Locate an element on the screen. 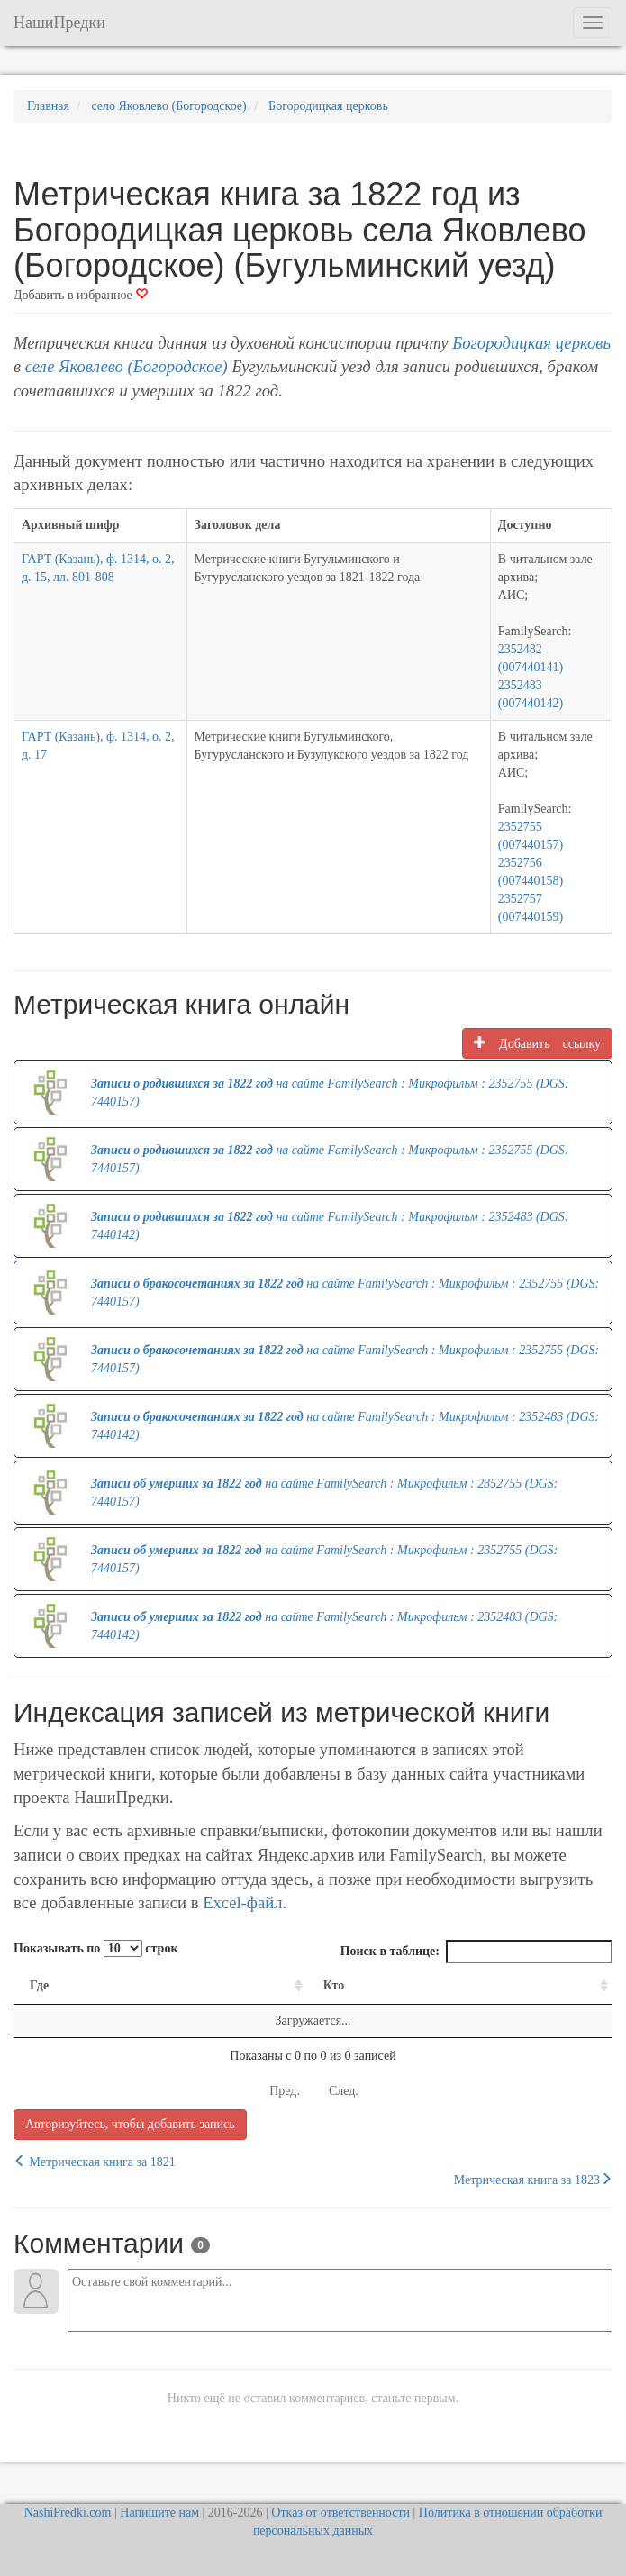 Image resolution: width=626 pixels, height=2576 pixels. Excel-файл is located at coordinates (242, 1902).